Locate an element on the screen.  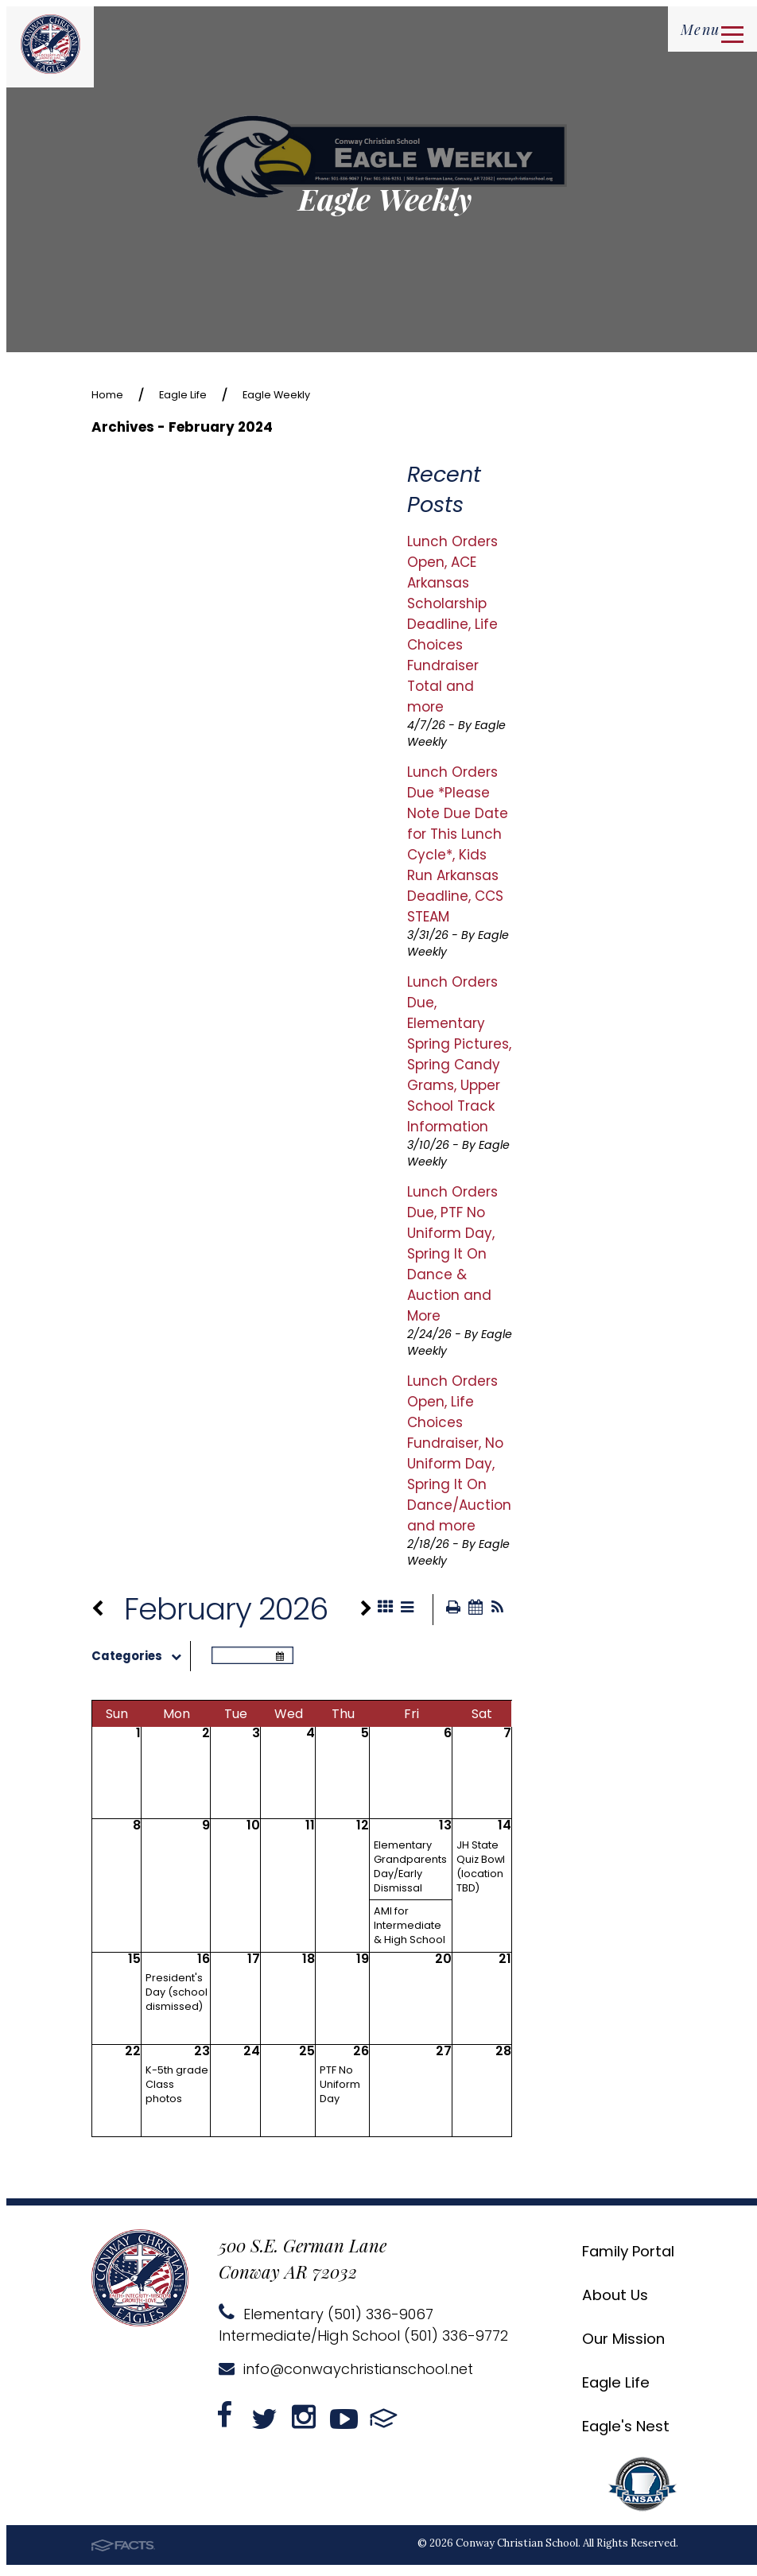
Eagle Weekly is located at coordinates (313, 393).